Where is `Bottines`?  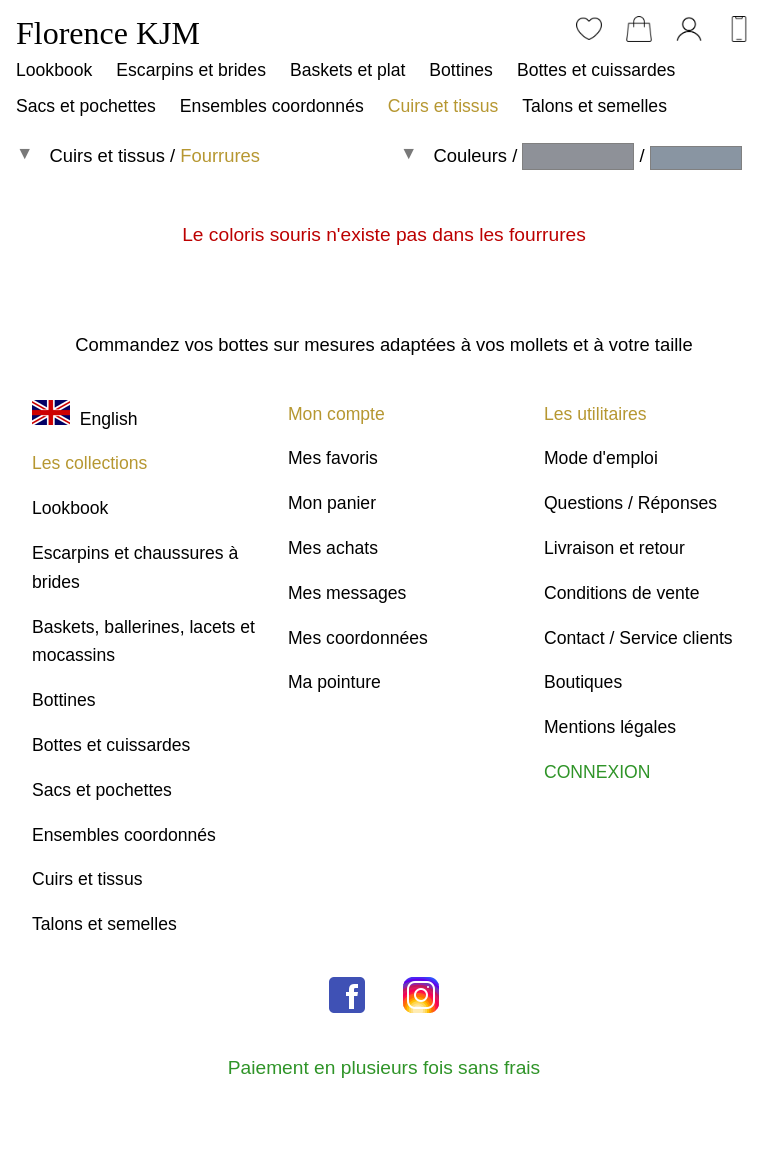 Bottines is located at coordinates (461, 70).